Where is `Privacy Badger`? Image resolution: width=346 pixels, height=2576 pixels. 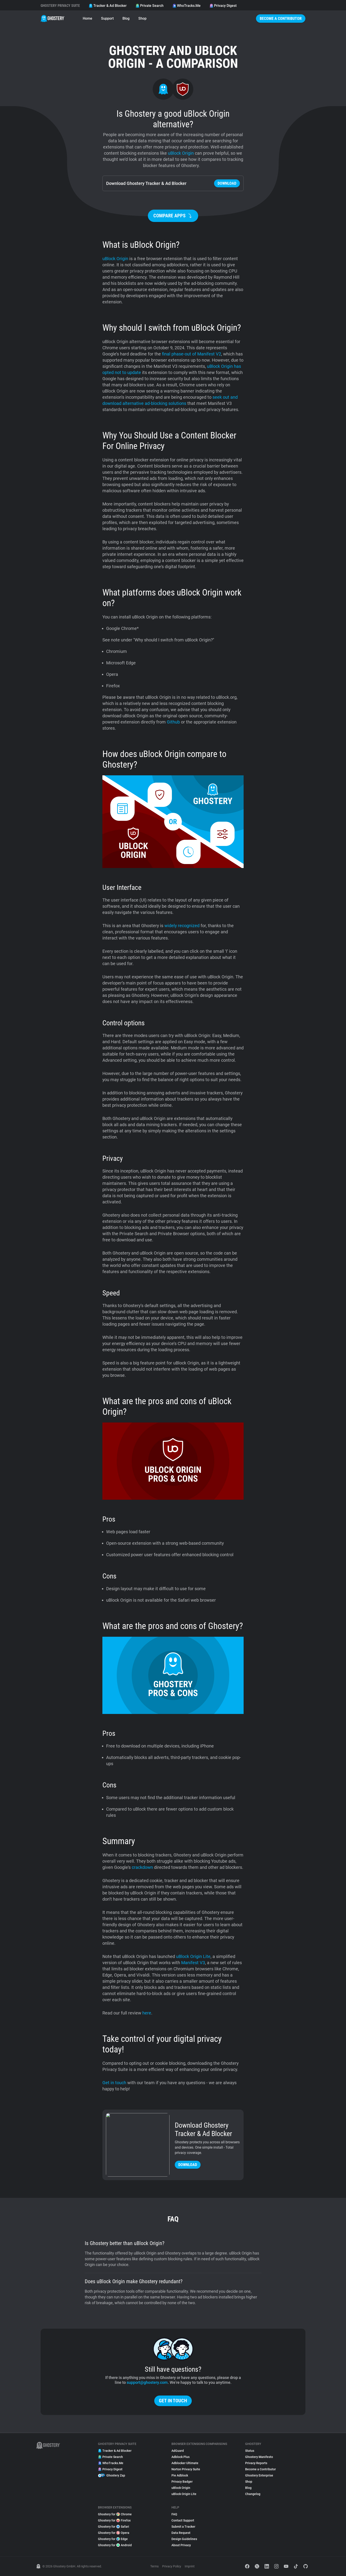 Privacy Badger is located at coordinates (182, 2481).